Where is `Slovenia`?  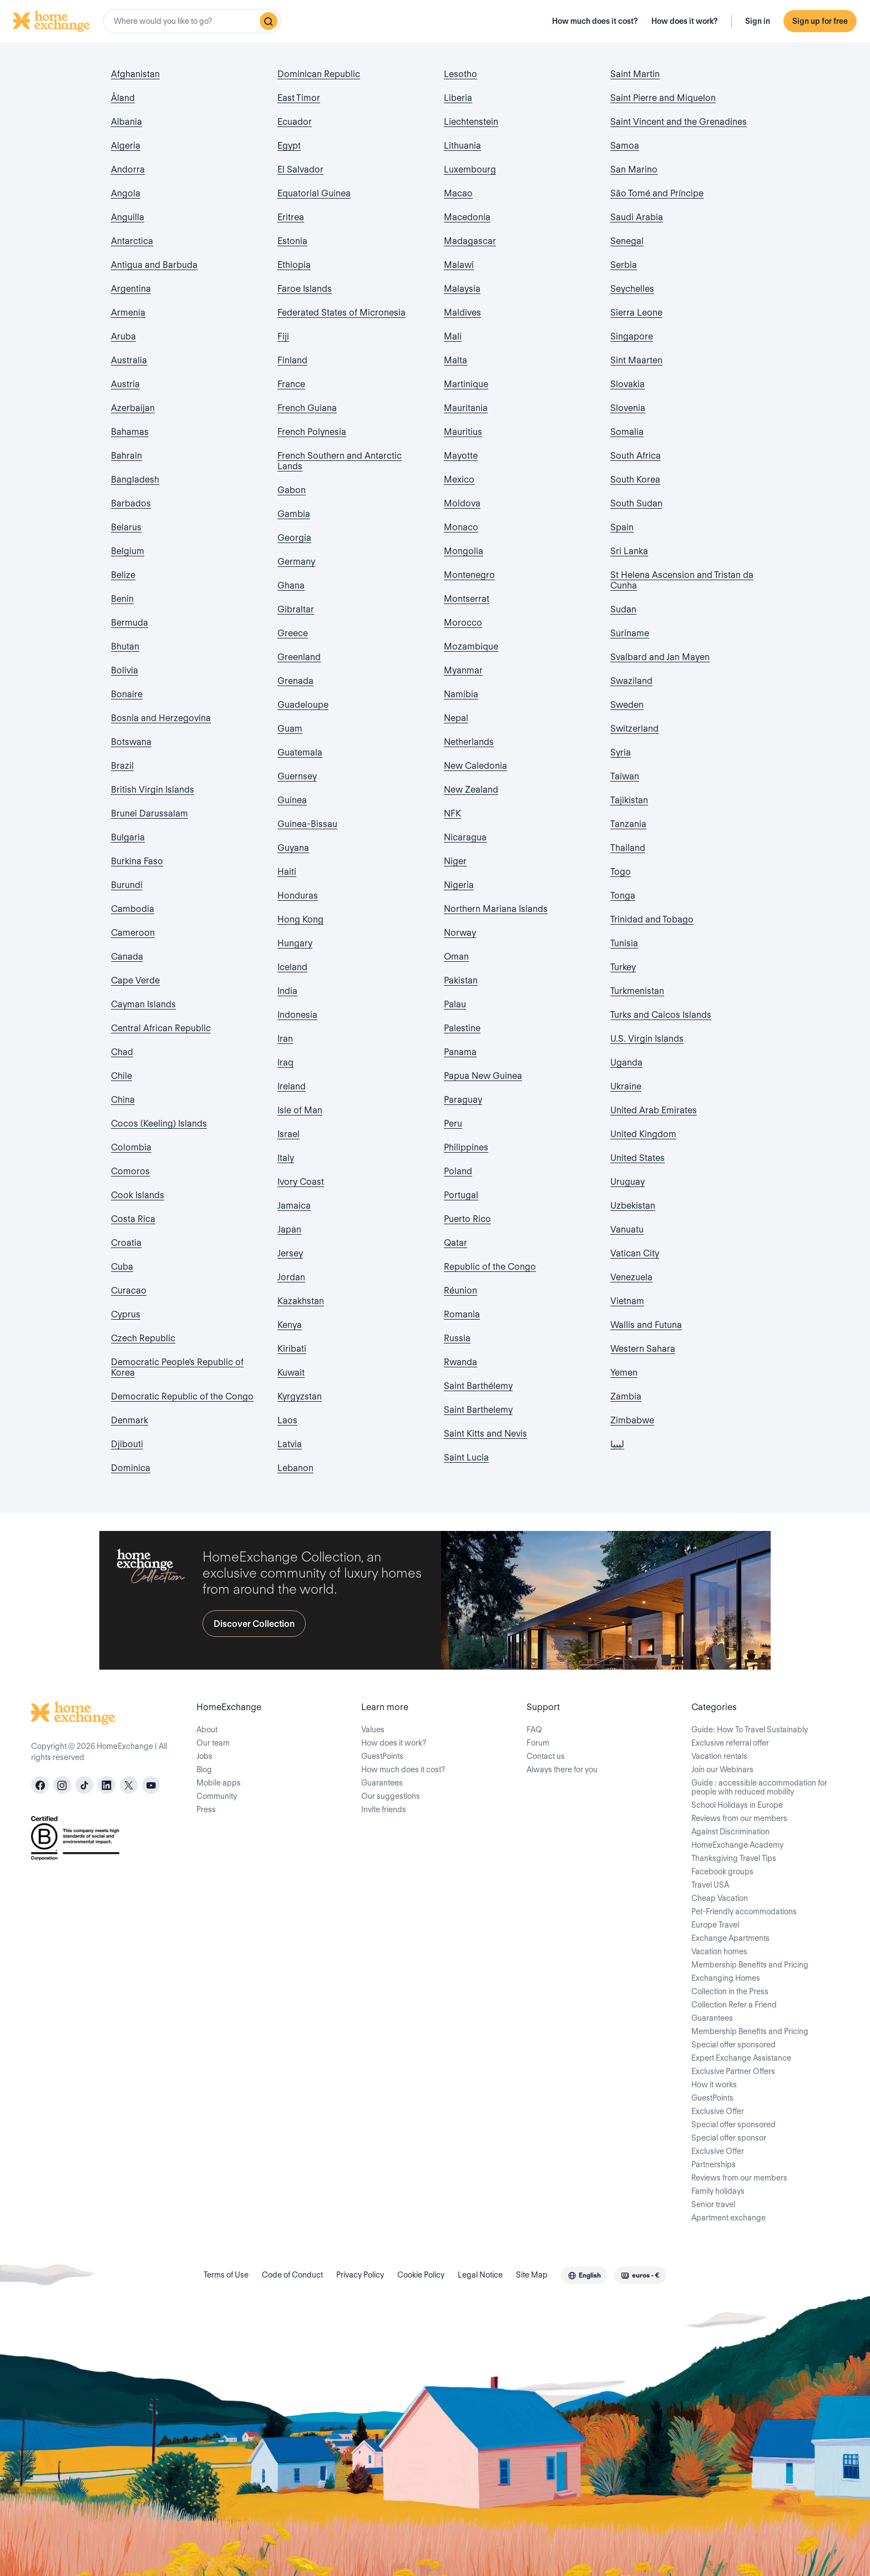
Slovenia is located at coordinates (627, 408).